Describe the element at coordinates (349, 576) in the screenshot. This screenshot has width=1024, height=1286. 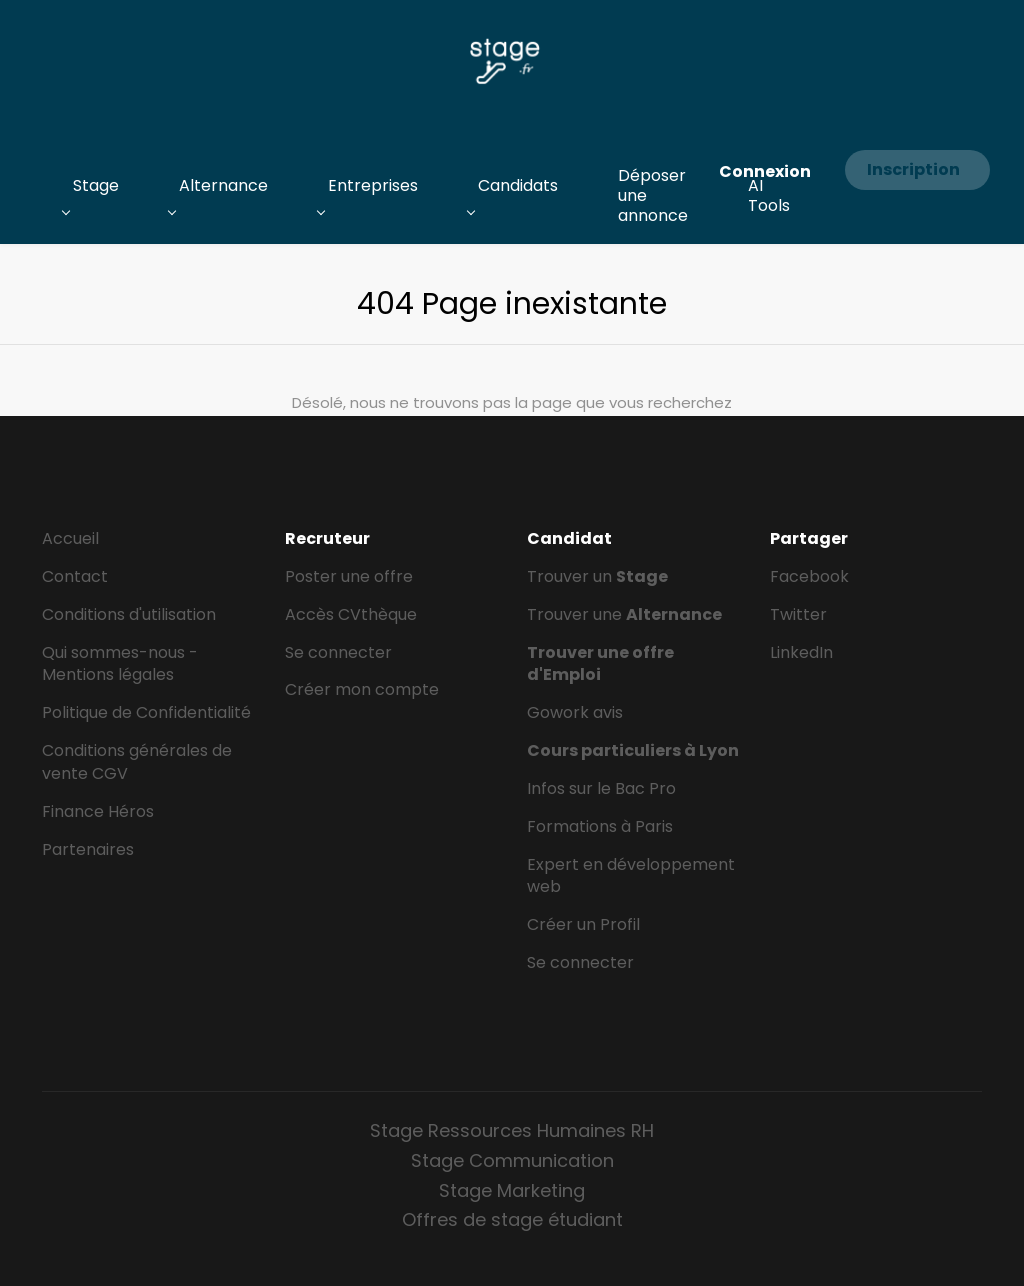
I see `Poster une offre` at that location.